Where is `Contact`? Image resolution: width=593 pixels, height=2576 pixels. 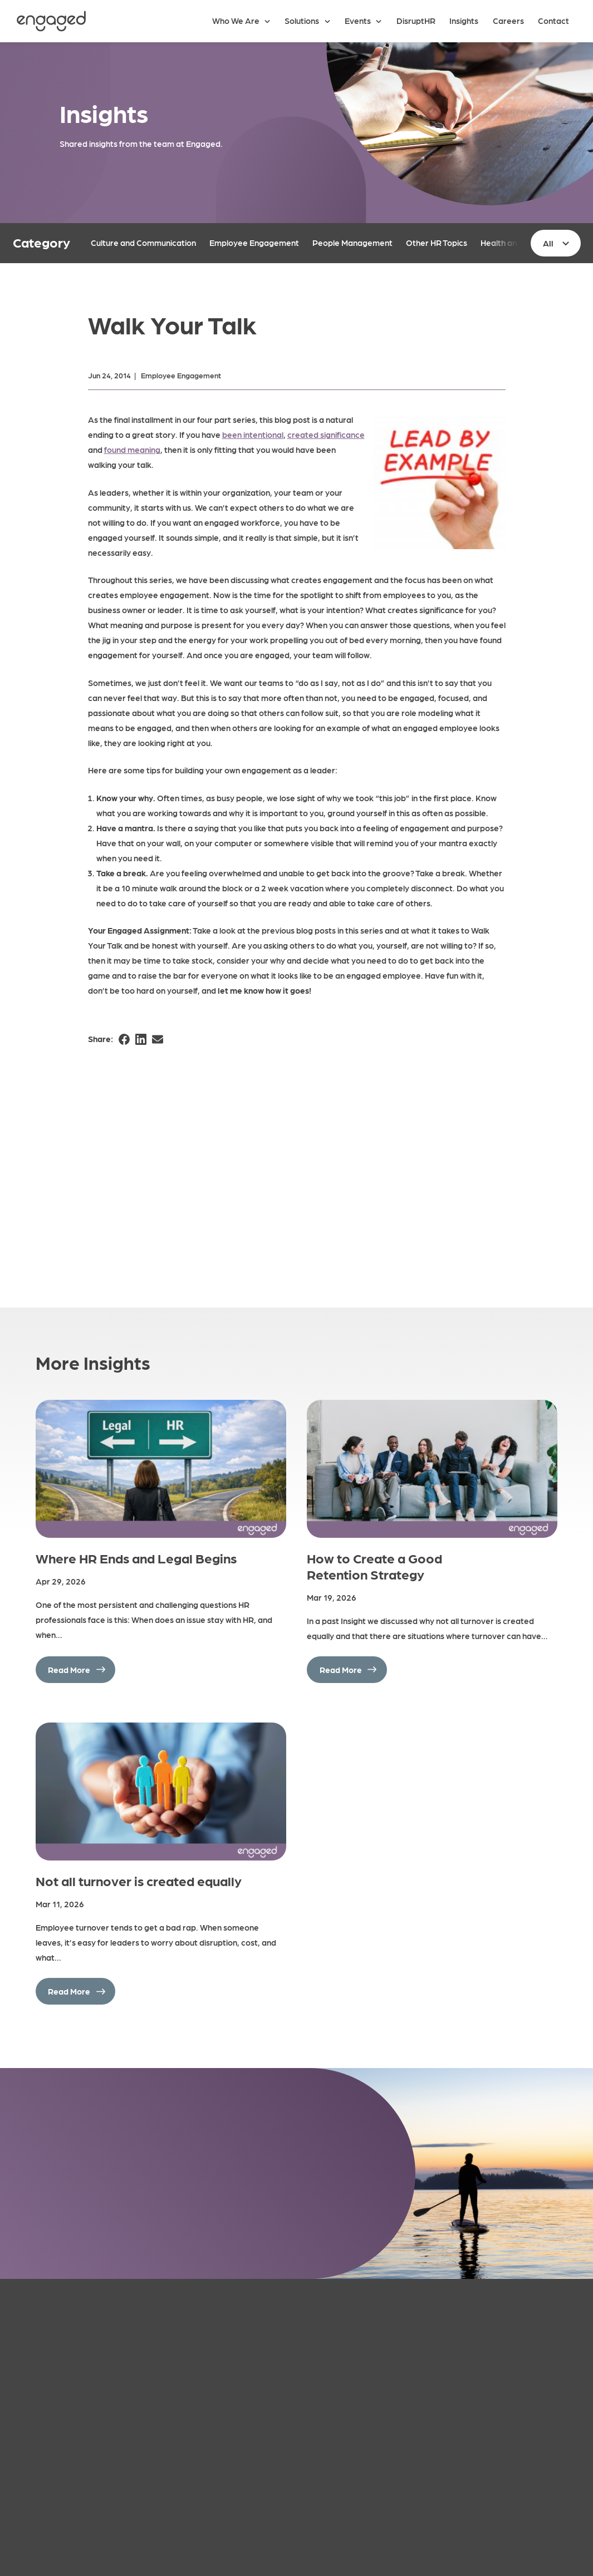
Contact is located at coordinates (553, 21).